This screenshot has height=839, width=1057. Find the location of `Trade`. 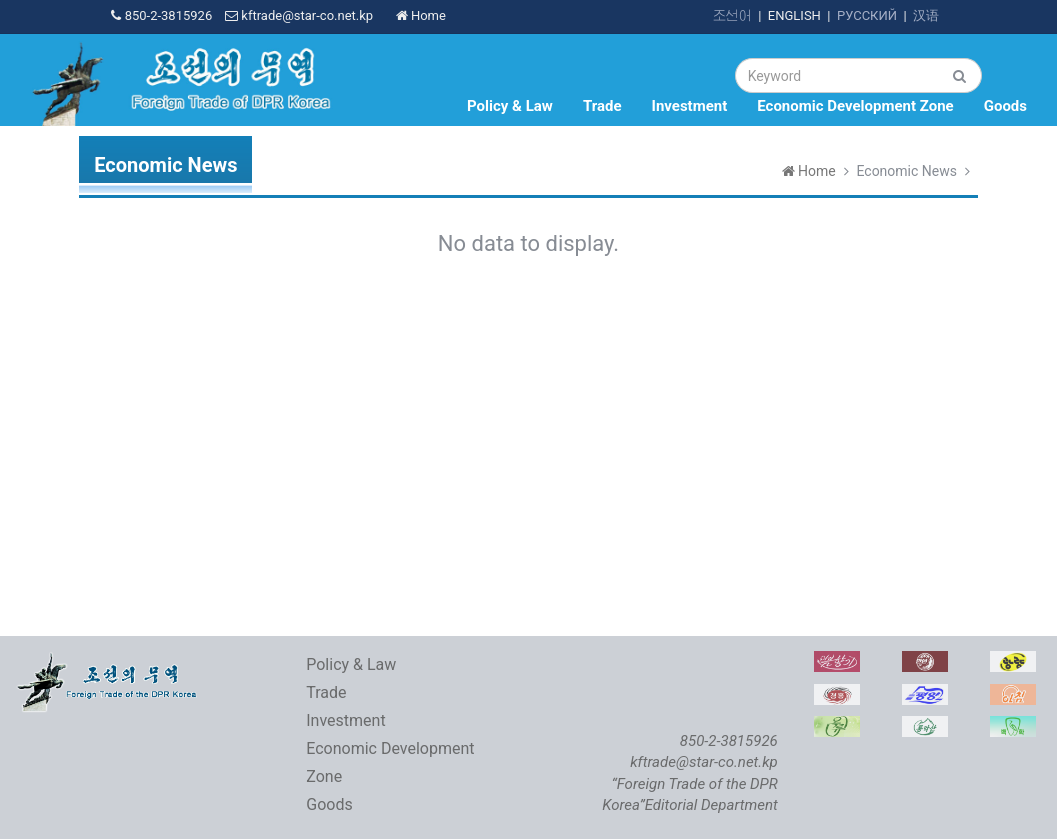

Trade is located at coordinates (602, 106).